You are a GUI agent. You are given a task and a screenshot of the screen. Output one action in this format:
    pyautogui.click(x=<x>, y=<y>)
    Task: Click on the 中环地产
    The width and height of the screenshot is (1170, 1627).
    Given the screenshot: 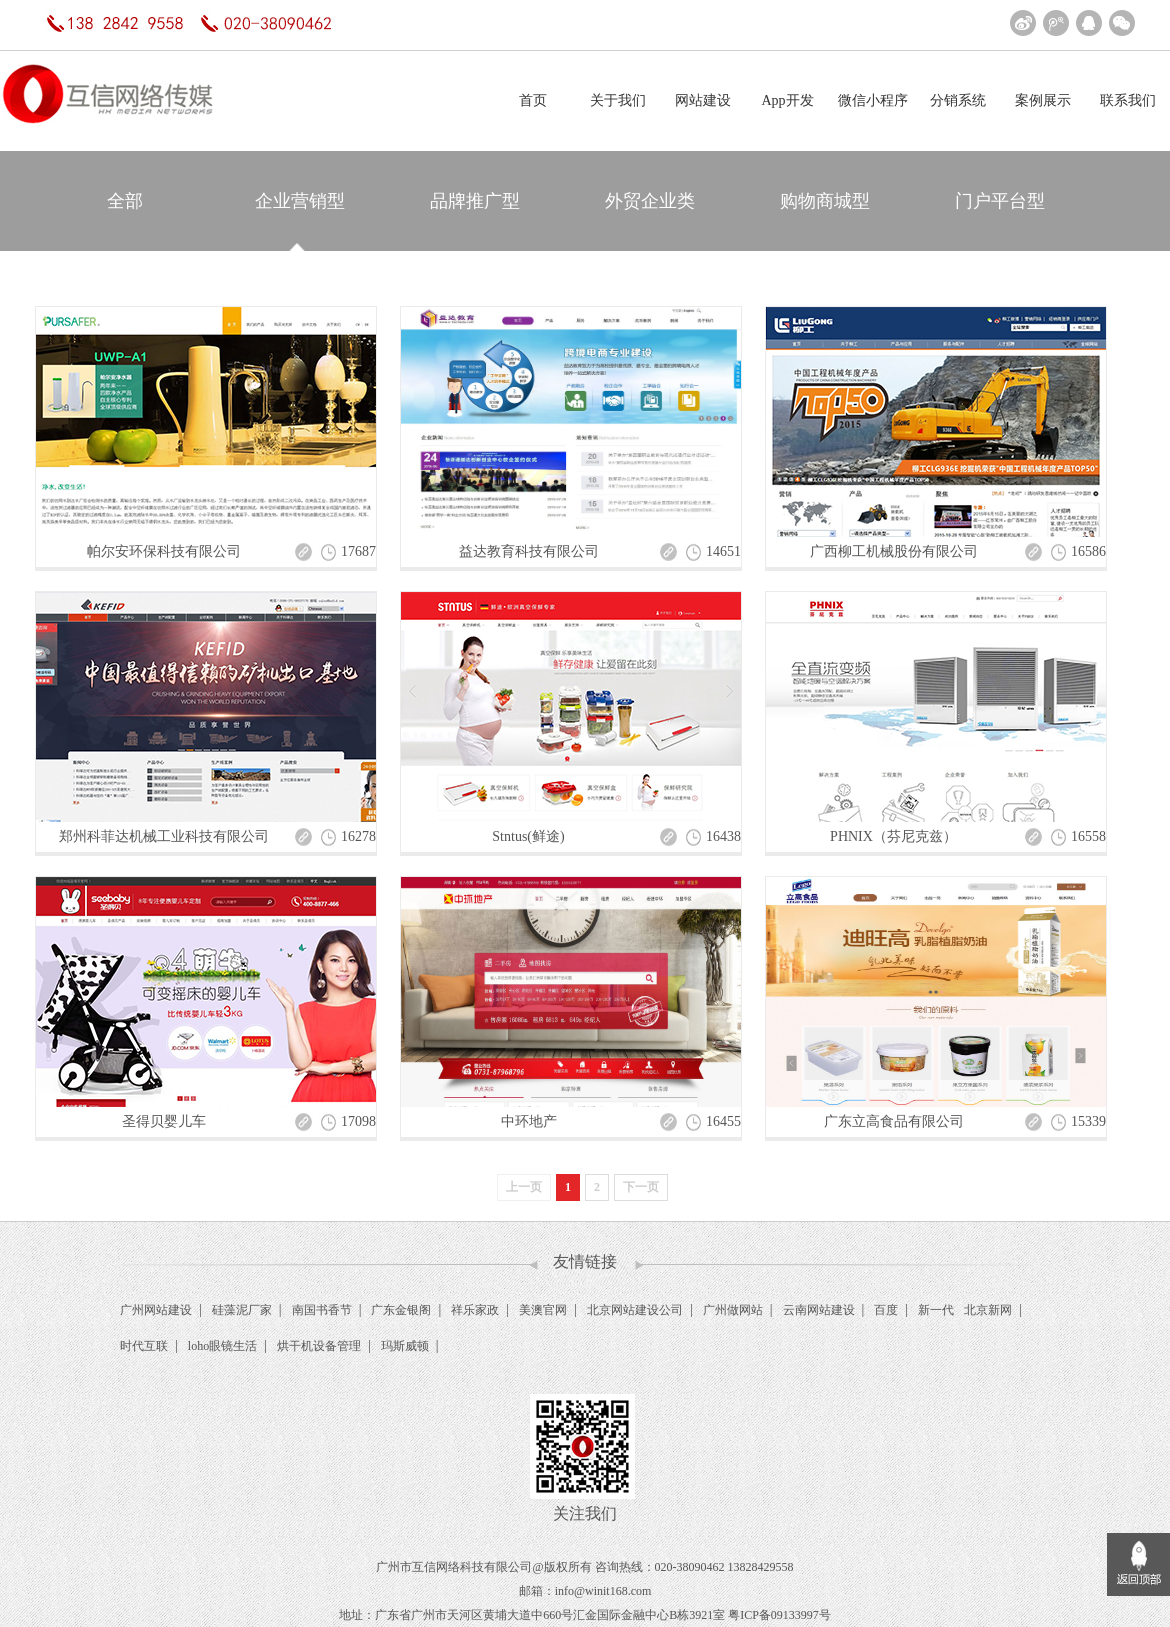 What is the action you would take?
    pyautogui.click(x=529, y=1121)
    